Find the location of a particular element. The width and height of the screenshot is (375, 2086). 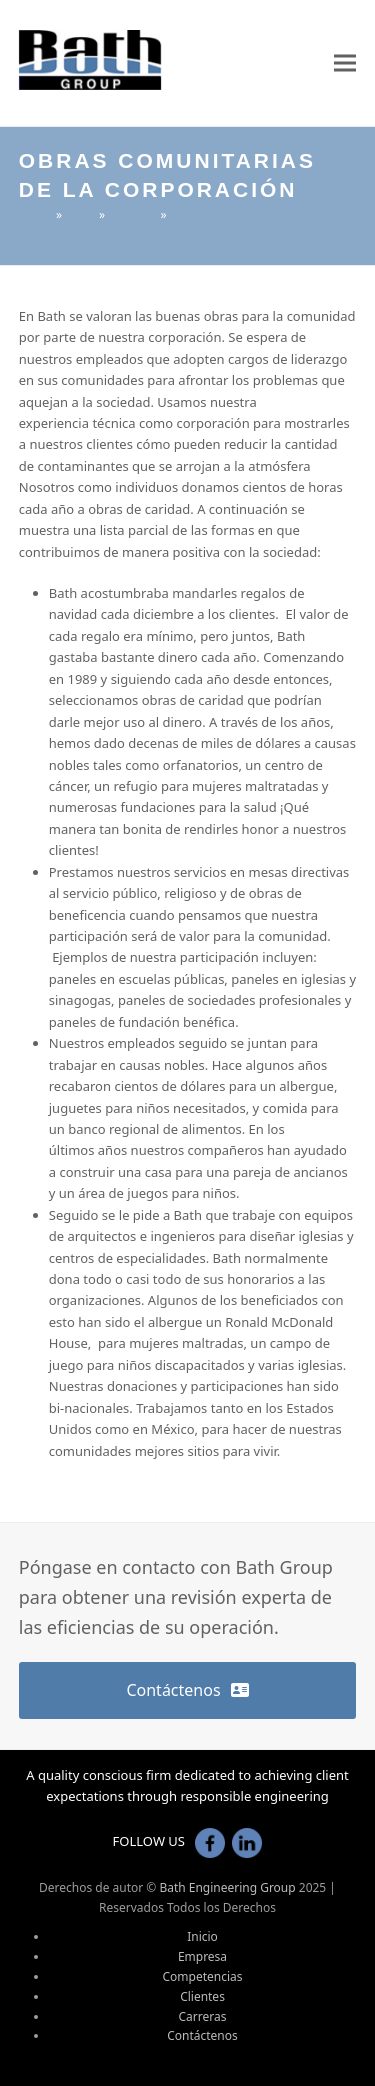

Competencias is located at coordinates (203, 1976).